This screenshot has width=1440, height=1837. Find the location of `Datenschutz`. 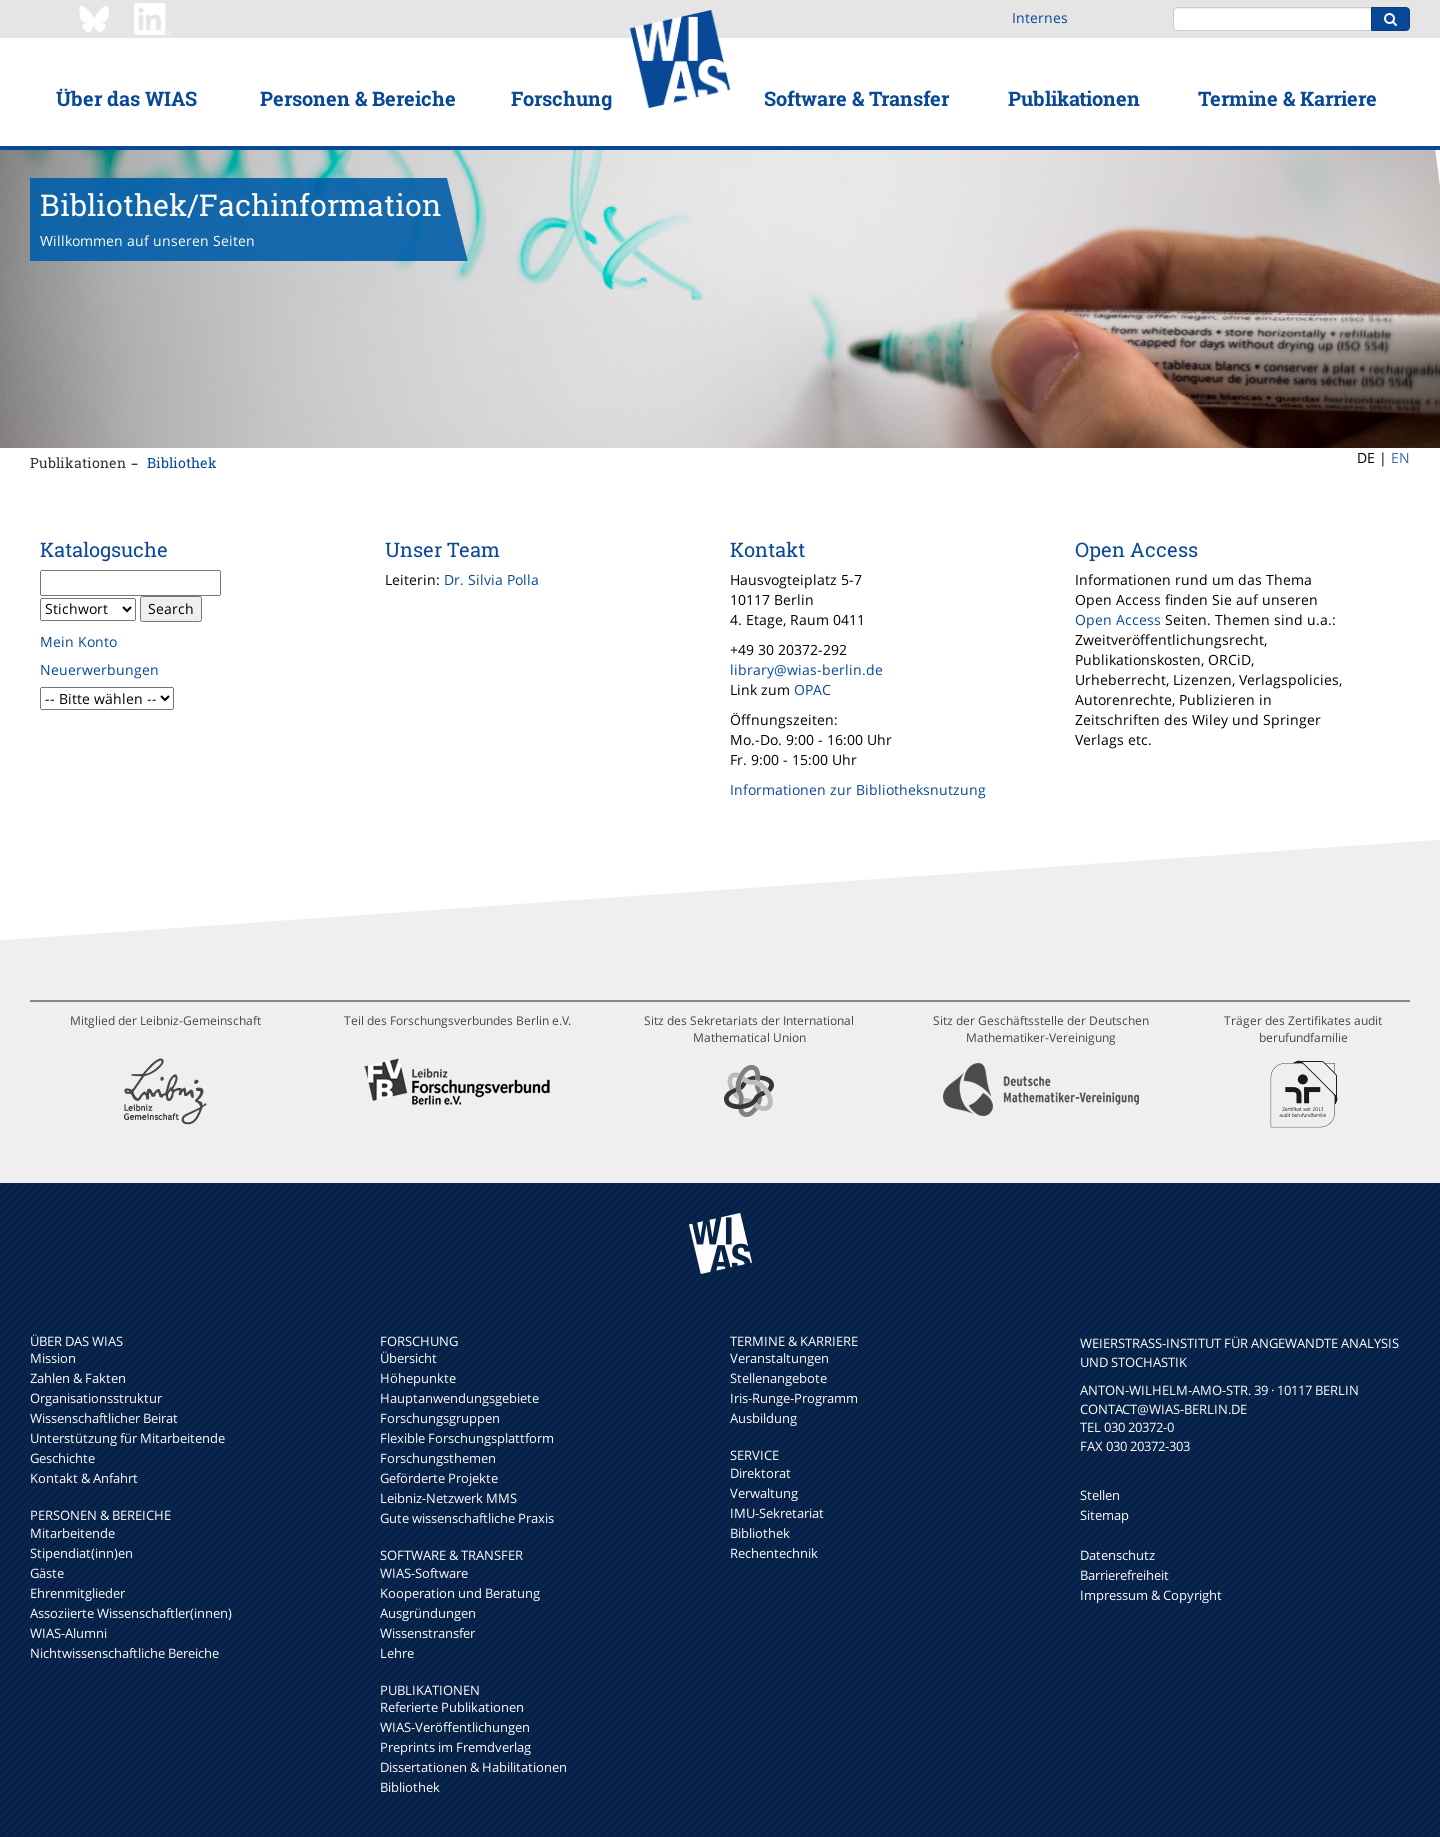

Datenschutz is located at coordinates (1117, 1555).